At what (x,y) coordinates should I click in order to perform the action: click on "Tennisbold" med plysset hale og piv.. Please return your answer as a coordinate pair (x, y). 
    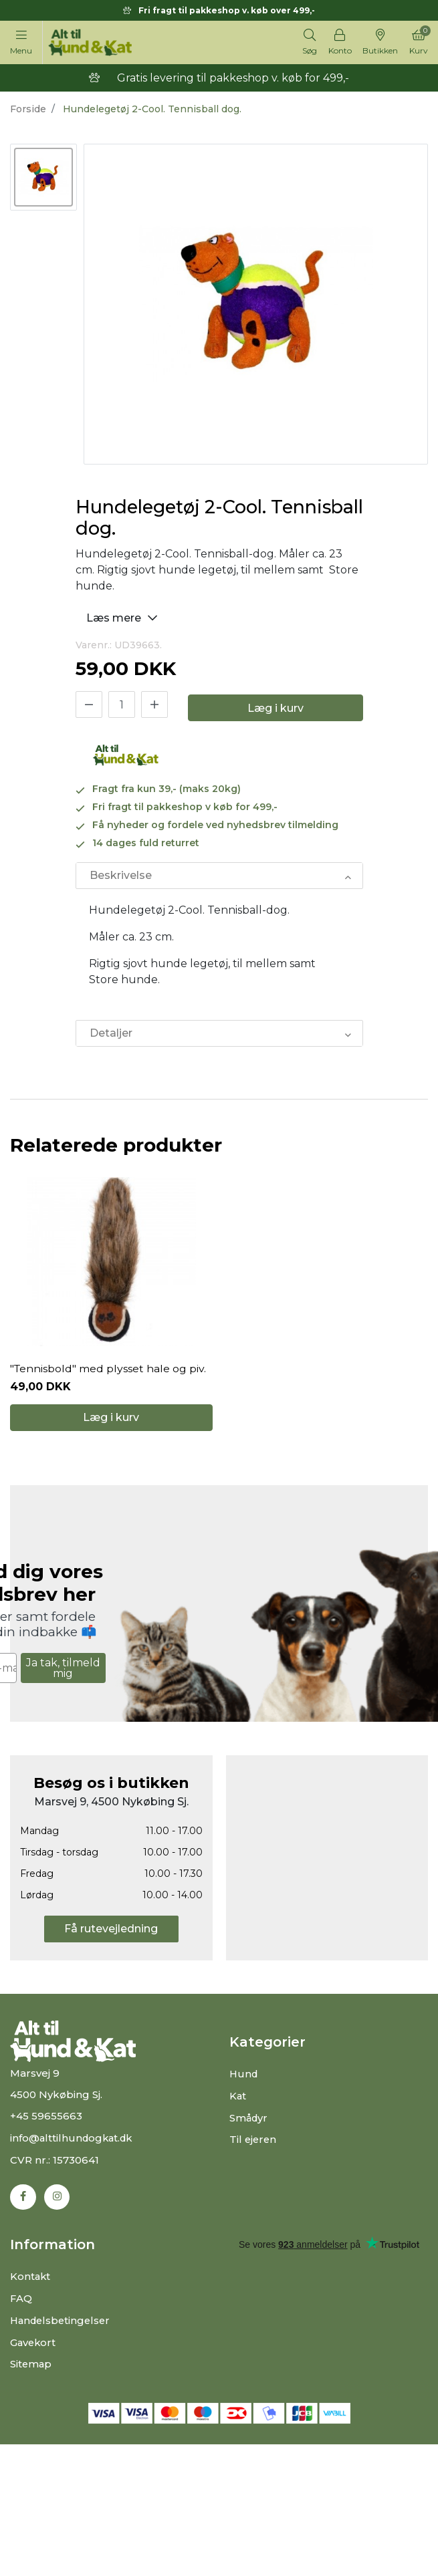
    Looking at the image, I should click on (108, 1372).